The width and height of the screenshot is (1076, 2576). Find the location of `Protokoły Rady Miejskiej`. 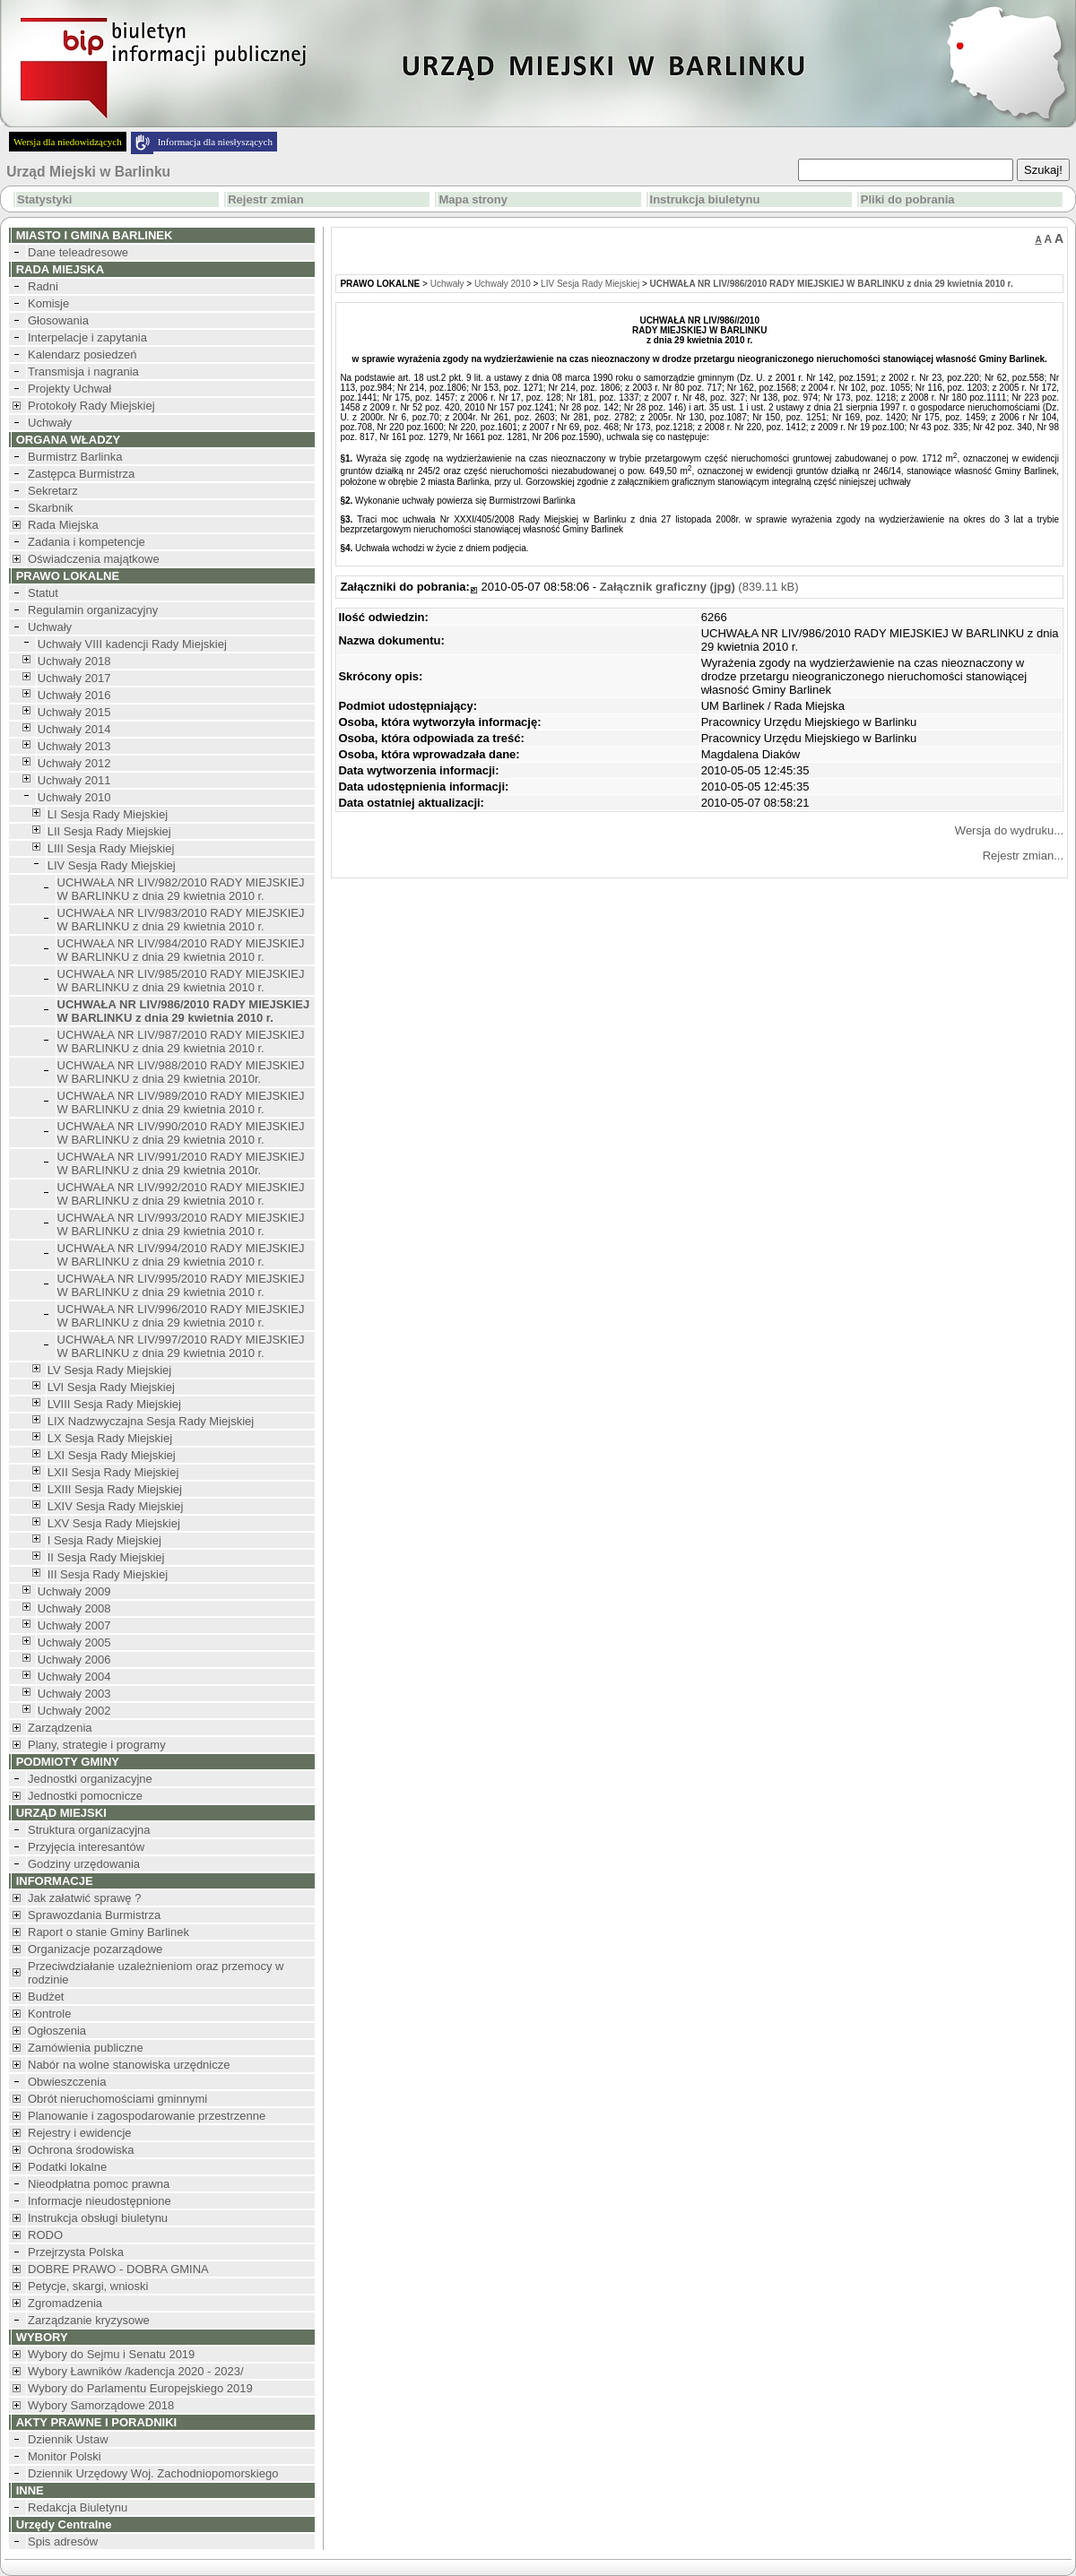

Protokoły Rady Miejskiej is located at coordinates (91, 405).